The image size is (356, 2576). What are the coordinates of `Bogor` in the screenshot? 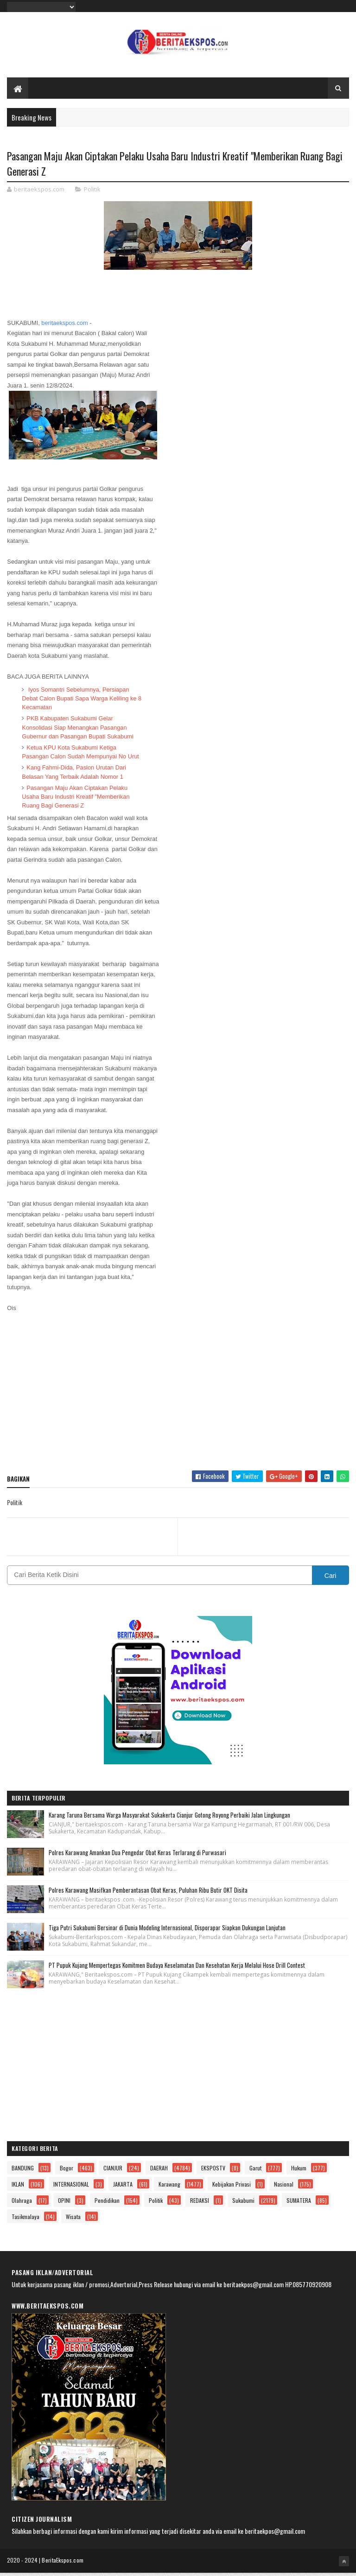 It's located at (66, 2171).